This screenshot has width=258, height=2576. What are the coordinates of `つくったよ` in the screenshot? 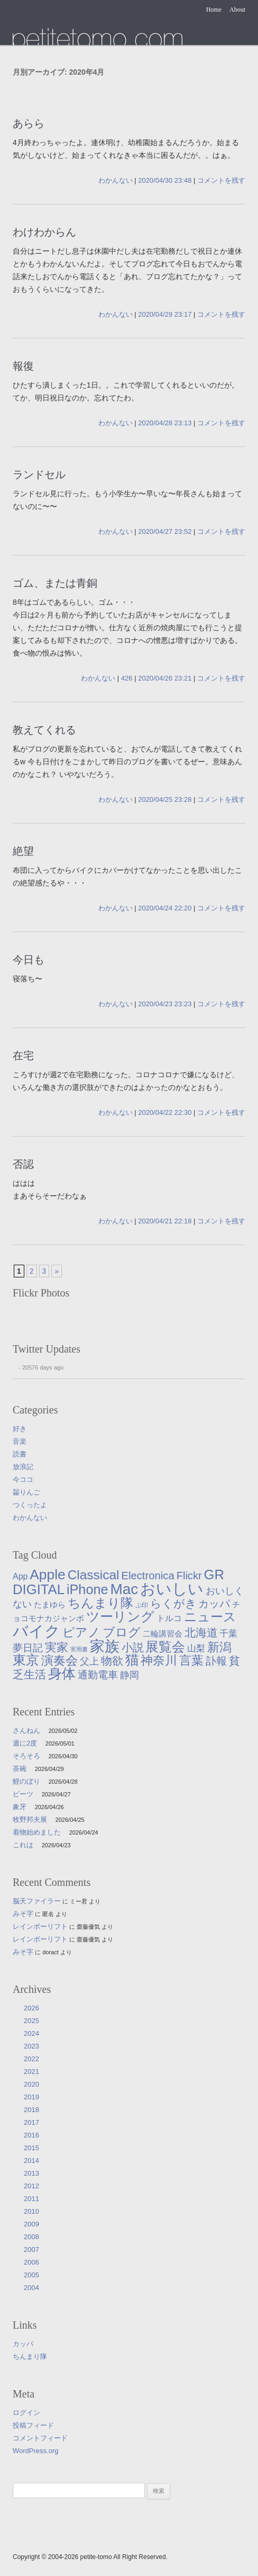 It's located at (30, 1505).